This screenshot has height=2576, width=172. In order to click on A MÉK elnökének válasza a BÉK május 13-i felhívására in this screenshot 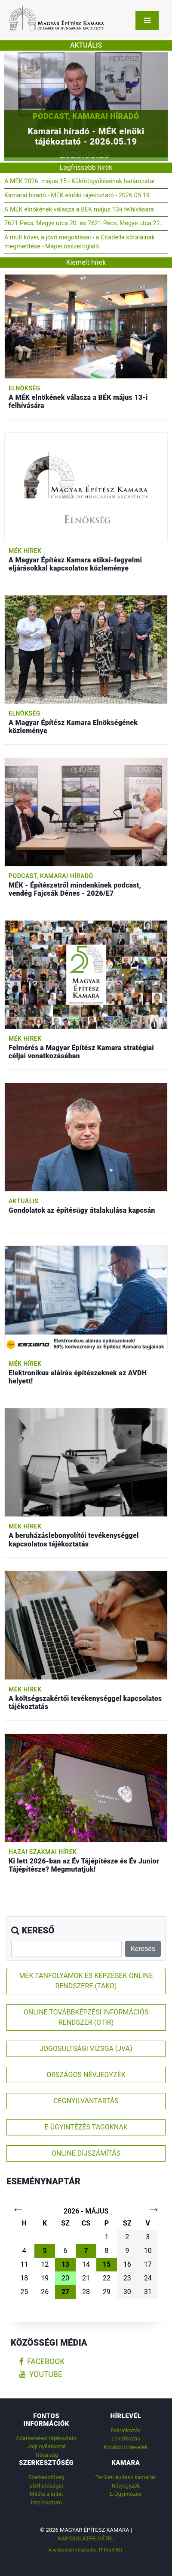, I will do `click(79, 209)`.